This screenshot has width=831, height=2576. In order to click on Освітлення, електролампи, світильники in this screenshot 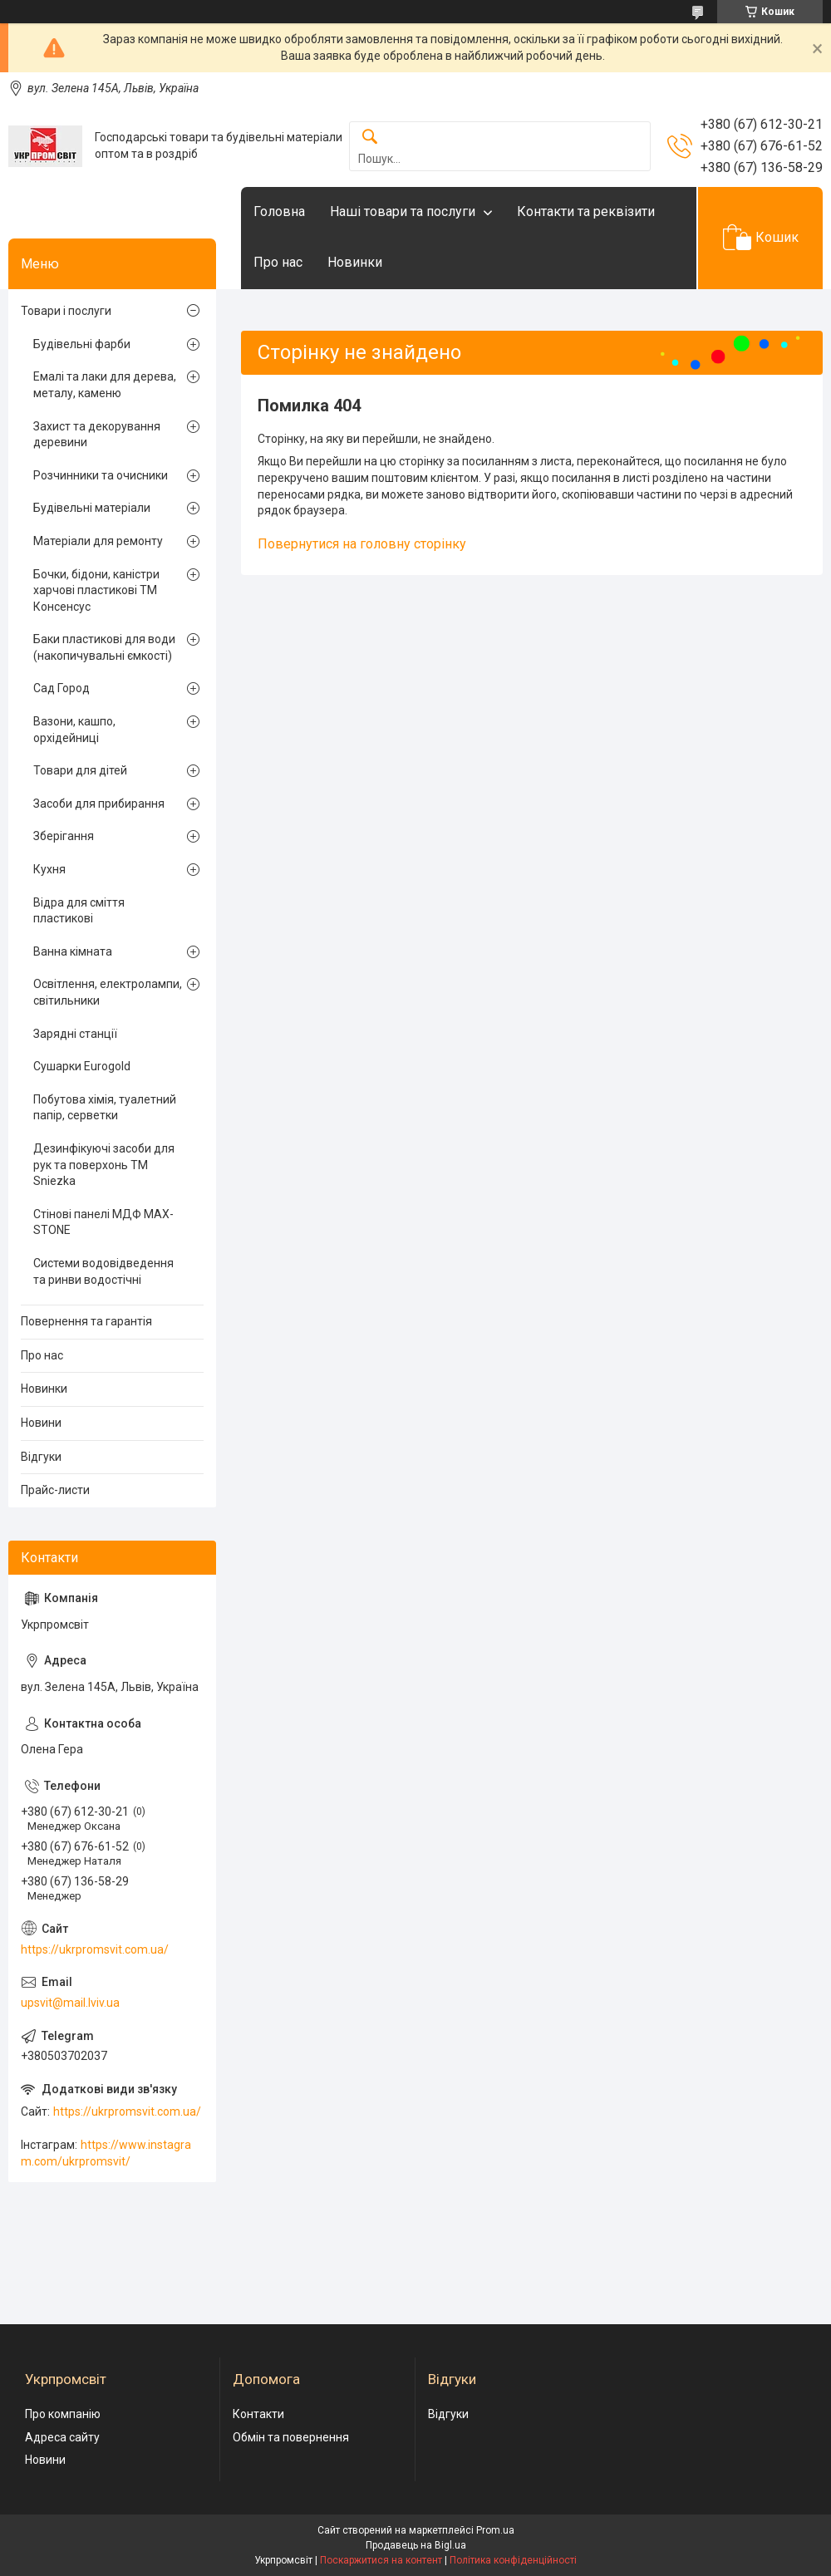, I will do `click(107, 992)`.